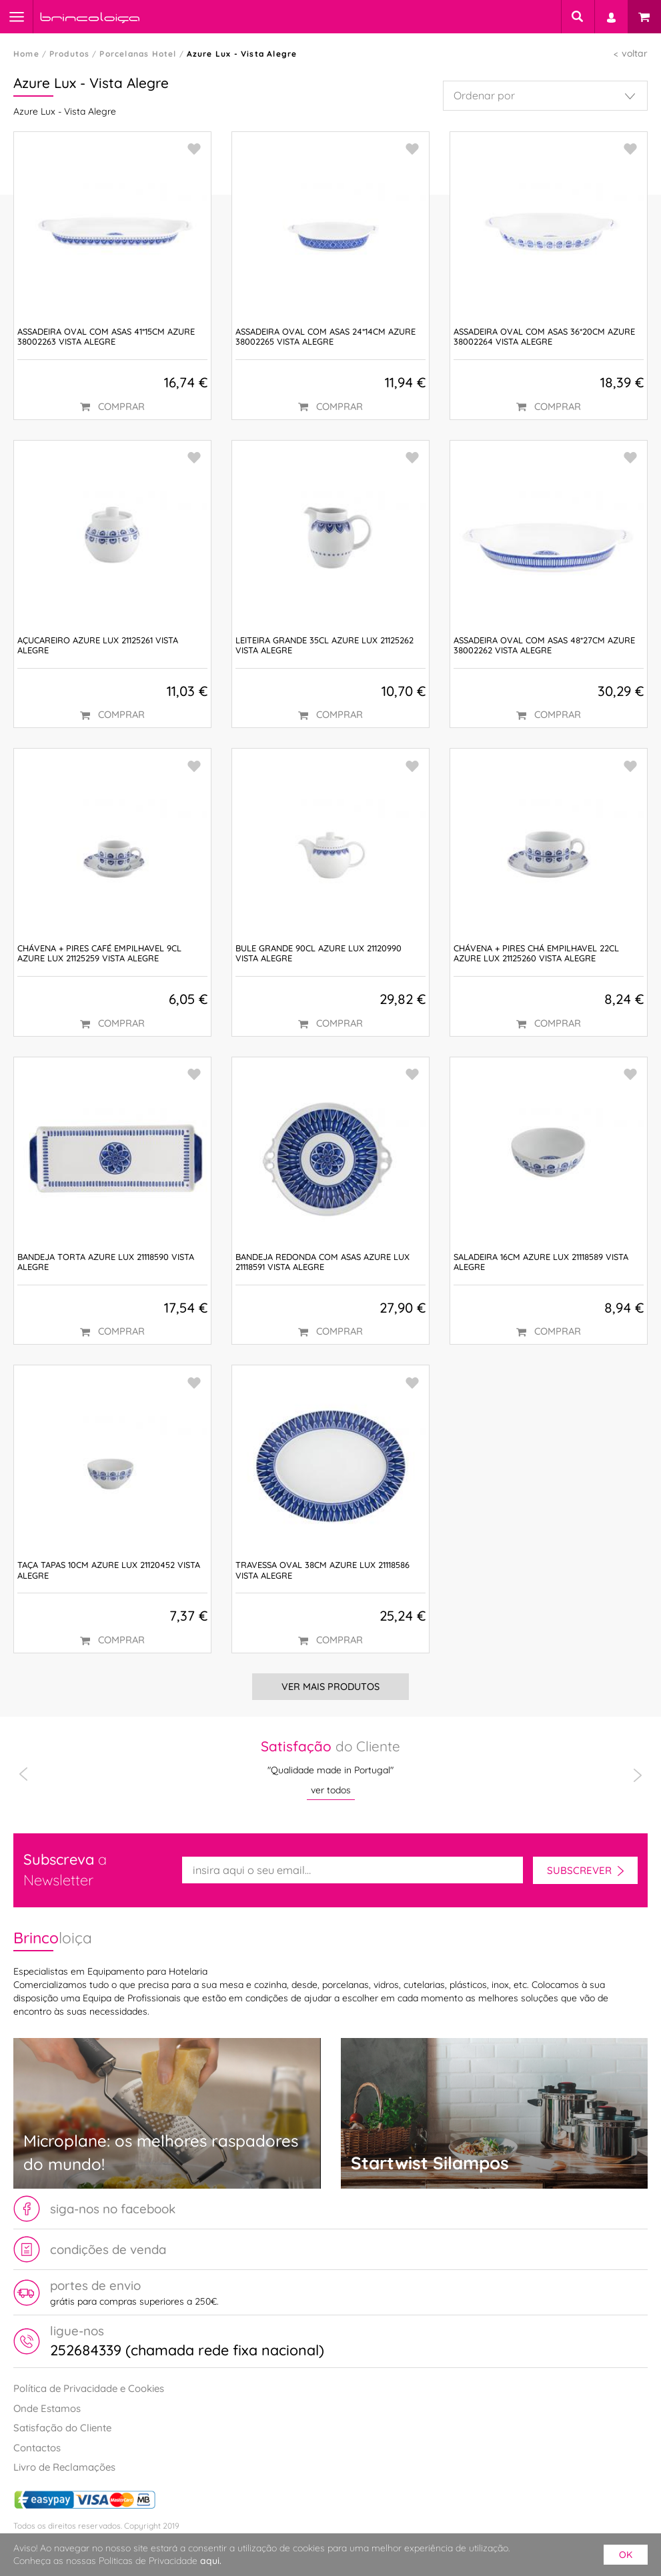  I want to click on aqui., so click(210, 2561).